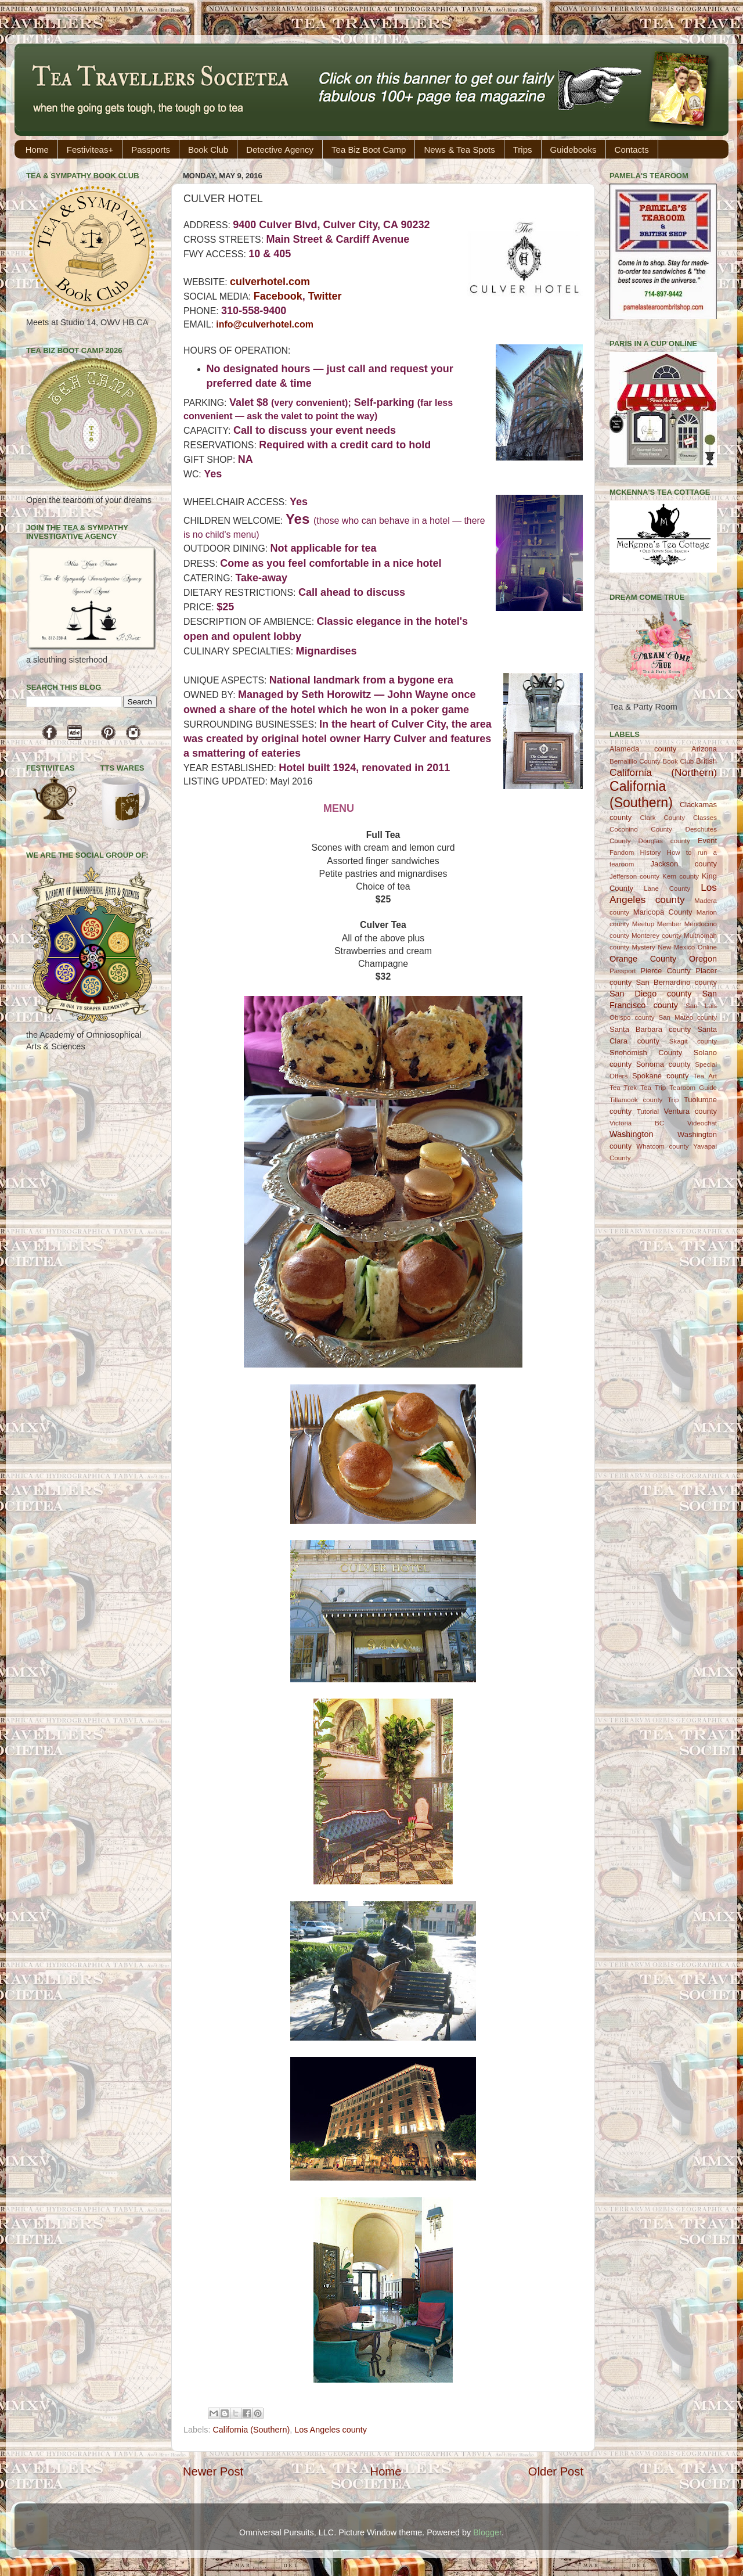 Image resolution: width=743 pixels, height=2576 pixels. Describe the element at coordinates (653, 1087) in the screenshot. I see `Tea Trip` at that location.